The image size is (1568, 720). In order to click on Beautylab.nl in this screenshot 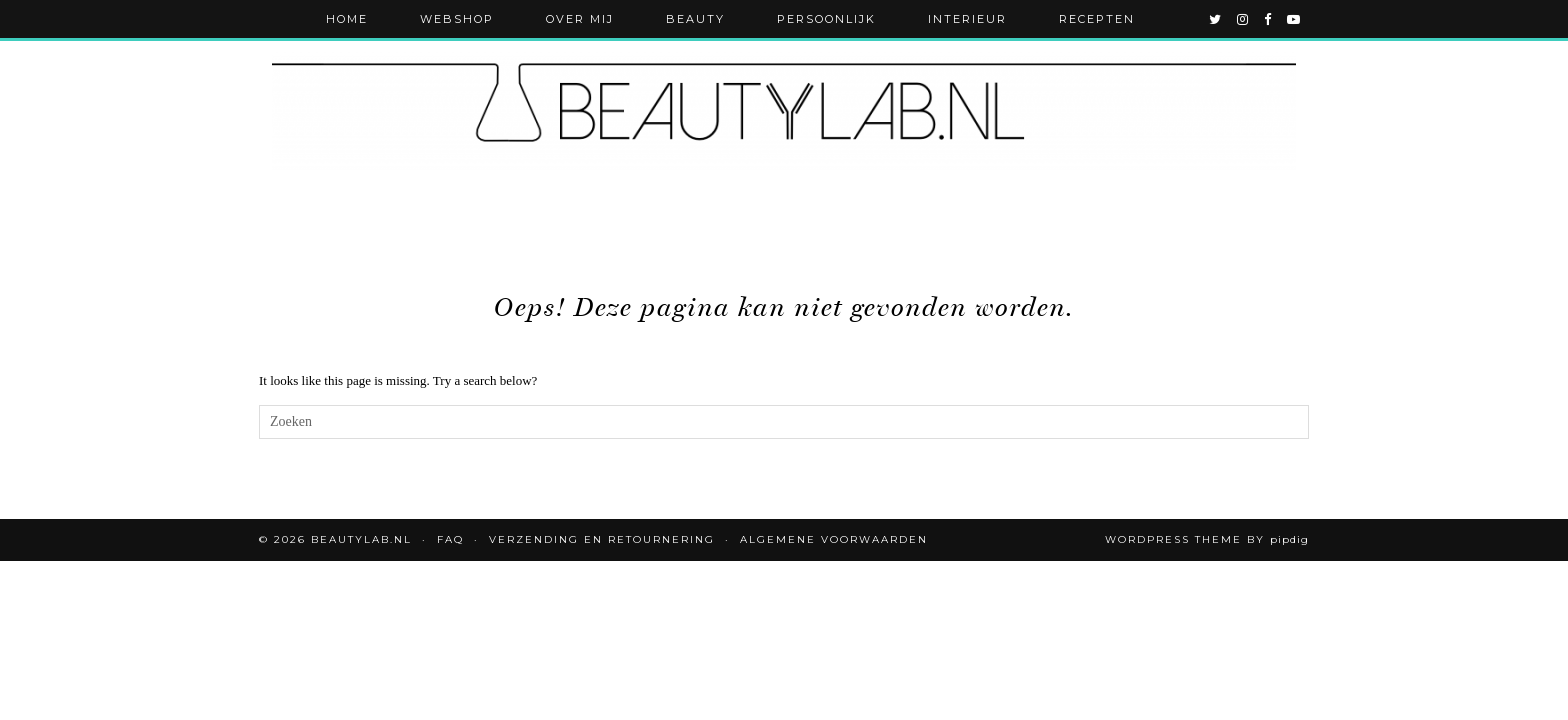, I will do `click(361, 539)`.